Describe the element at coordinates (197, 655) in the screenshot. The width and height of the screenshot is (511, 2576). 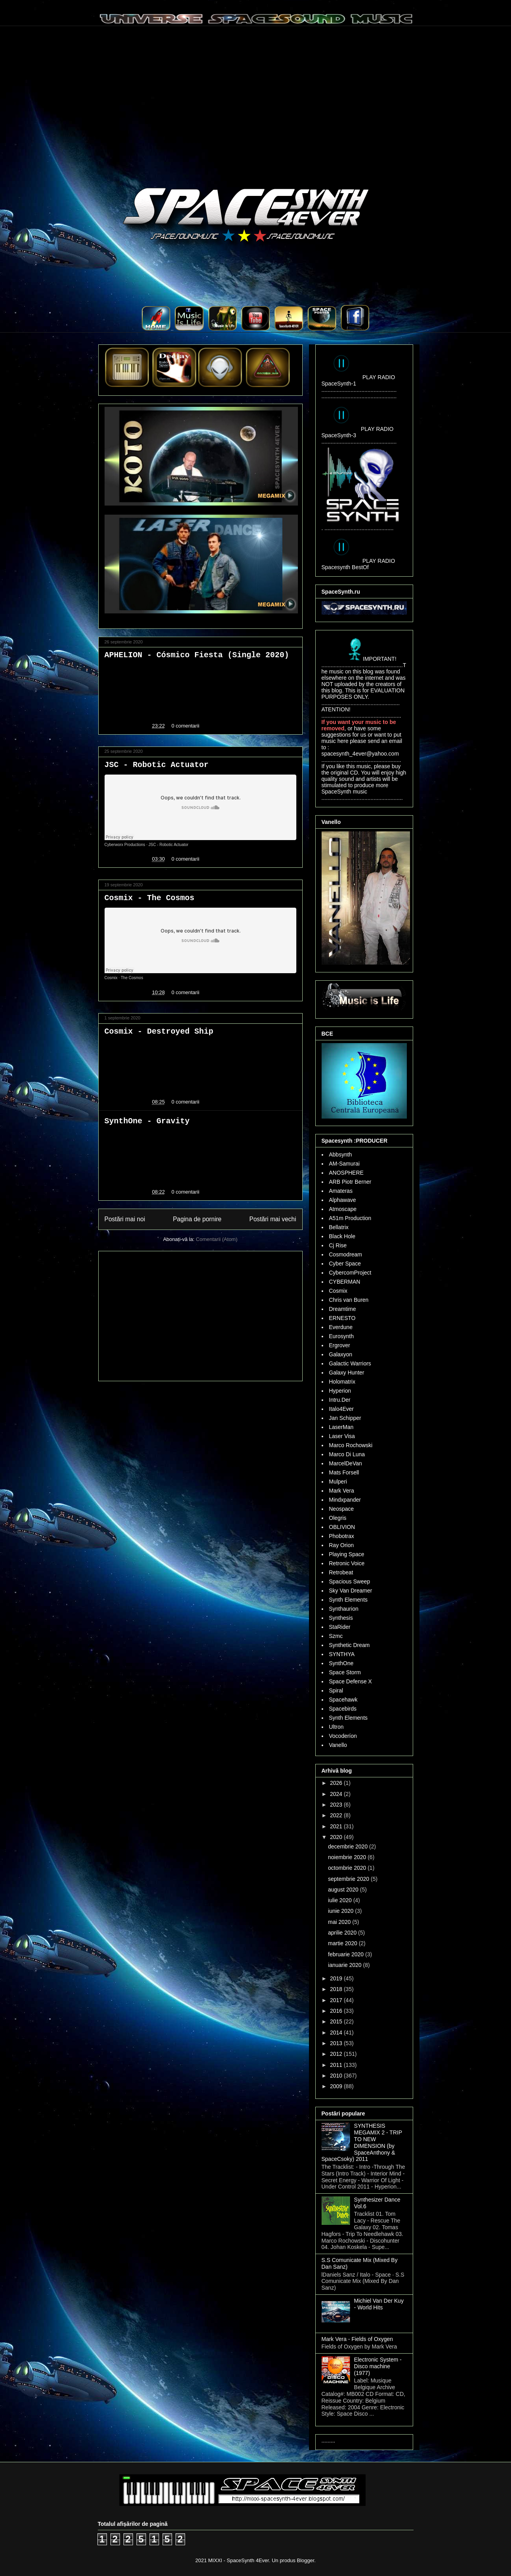
I see `APHELION - Cósmico Fiesta (Single 2020)` at that location.